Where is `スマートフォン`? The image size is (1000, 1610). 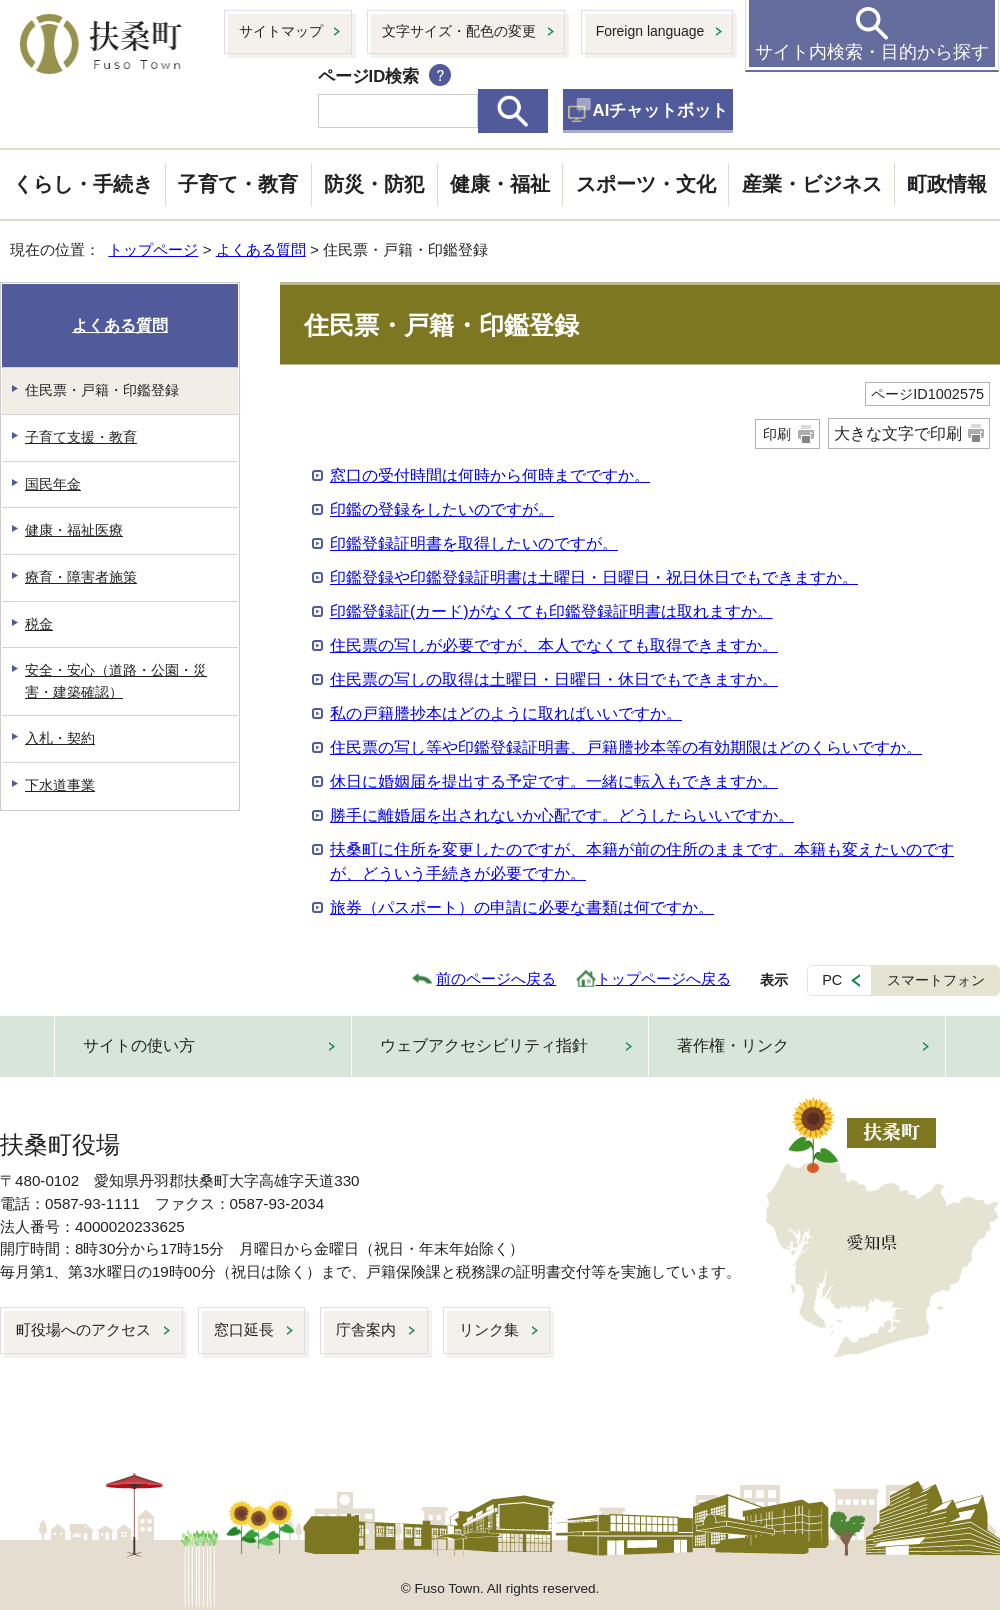
スマートフォン is located at coordinates (936, 980).